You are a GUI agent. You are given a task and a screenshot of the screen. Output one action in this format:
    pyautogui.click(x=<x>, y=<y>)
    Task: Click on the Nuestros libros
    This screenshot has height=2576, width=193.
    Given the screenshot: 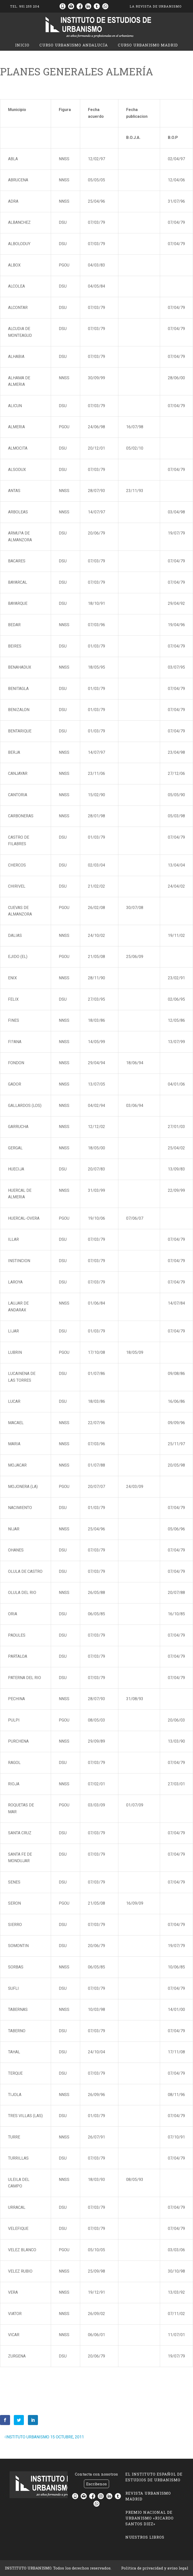 What is the action you would take?
    pyautogui.click(x=144, y=2537)
    